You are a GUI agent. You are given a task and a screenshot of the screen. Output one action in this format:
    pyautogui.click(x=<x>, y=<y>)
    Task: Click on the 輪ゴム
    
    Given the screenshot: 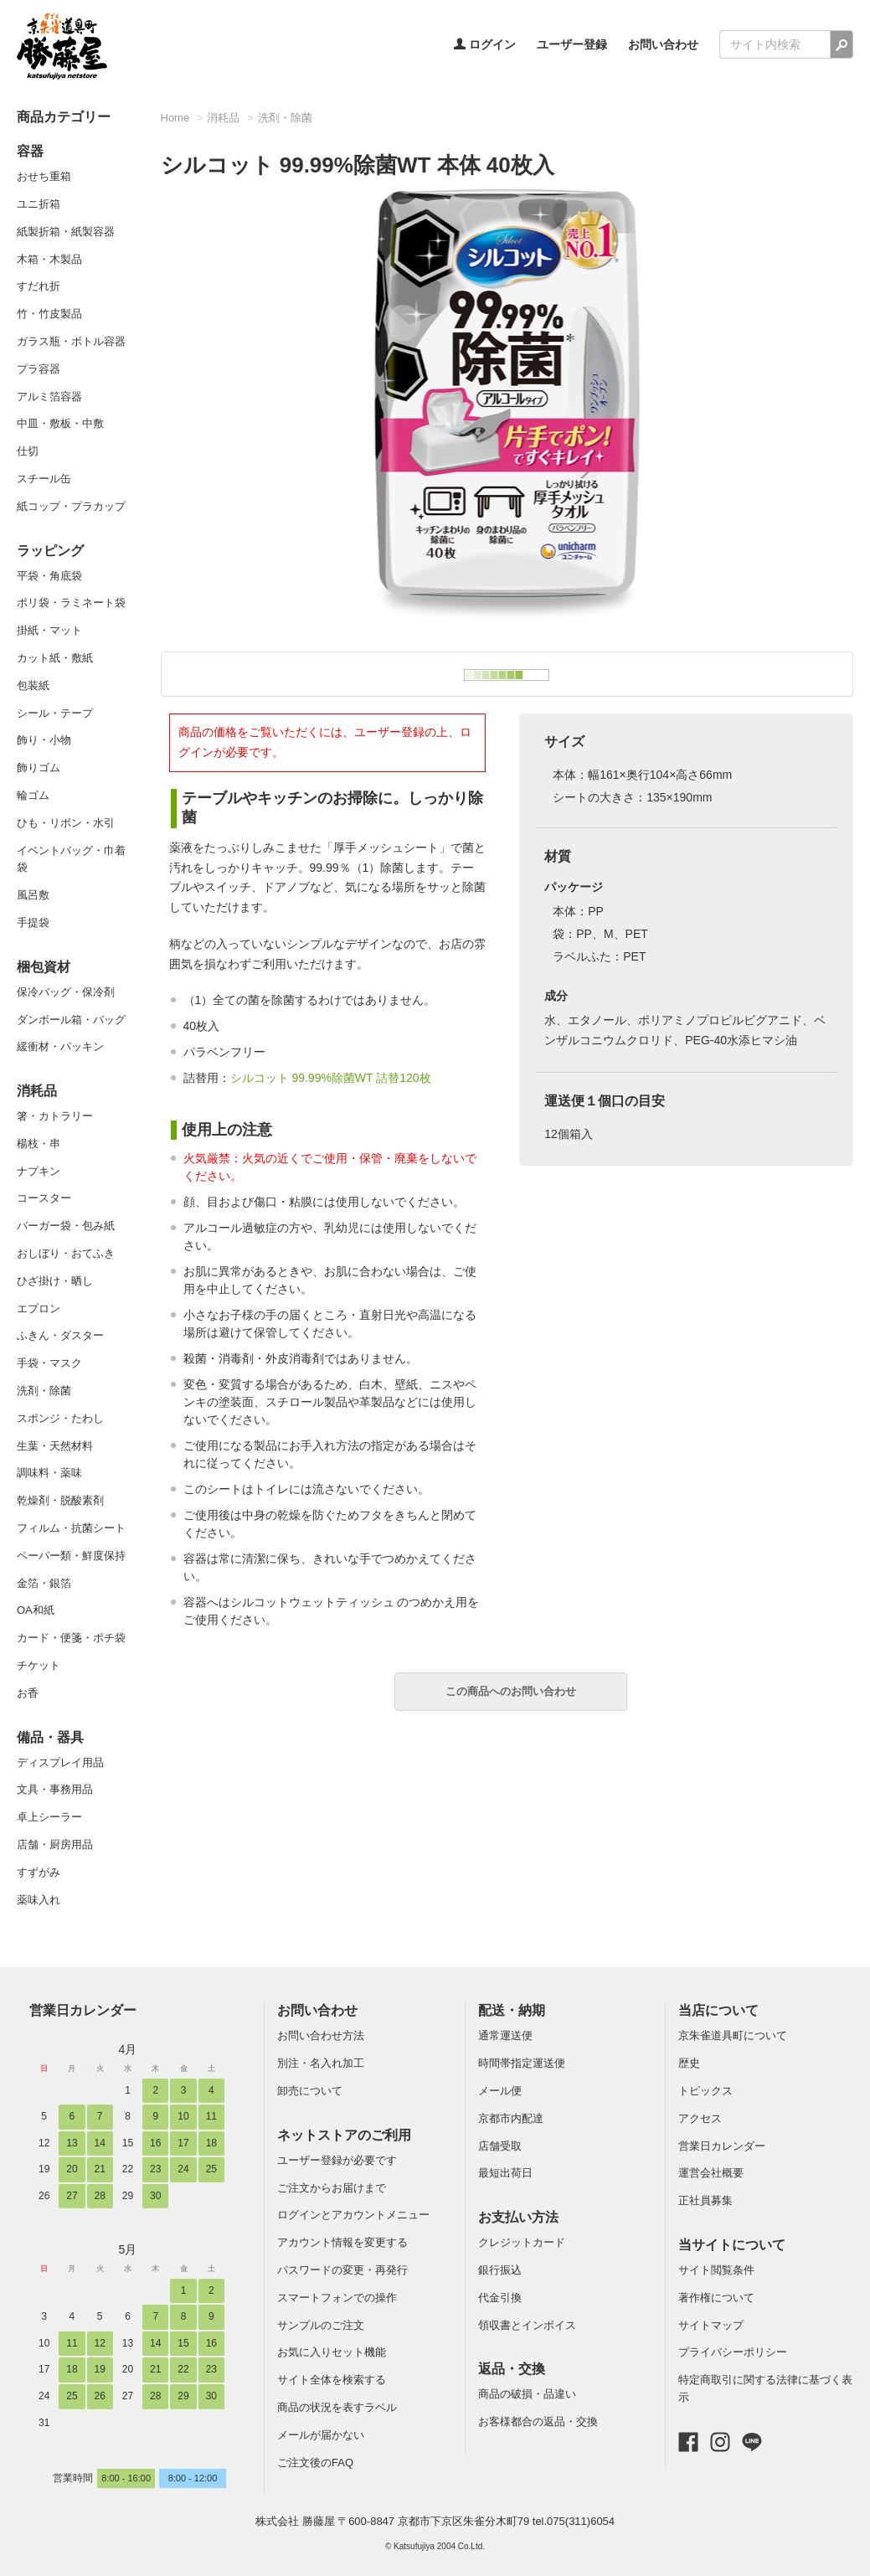 What is the action you would take?
    pyautogui.click(x=33, y=795)
    